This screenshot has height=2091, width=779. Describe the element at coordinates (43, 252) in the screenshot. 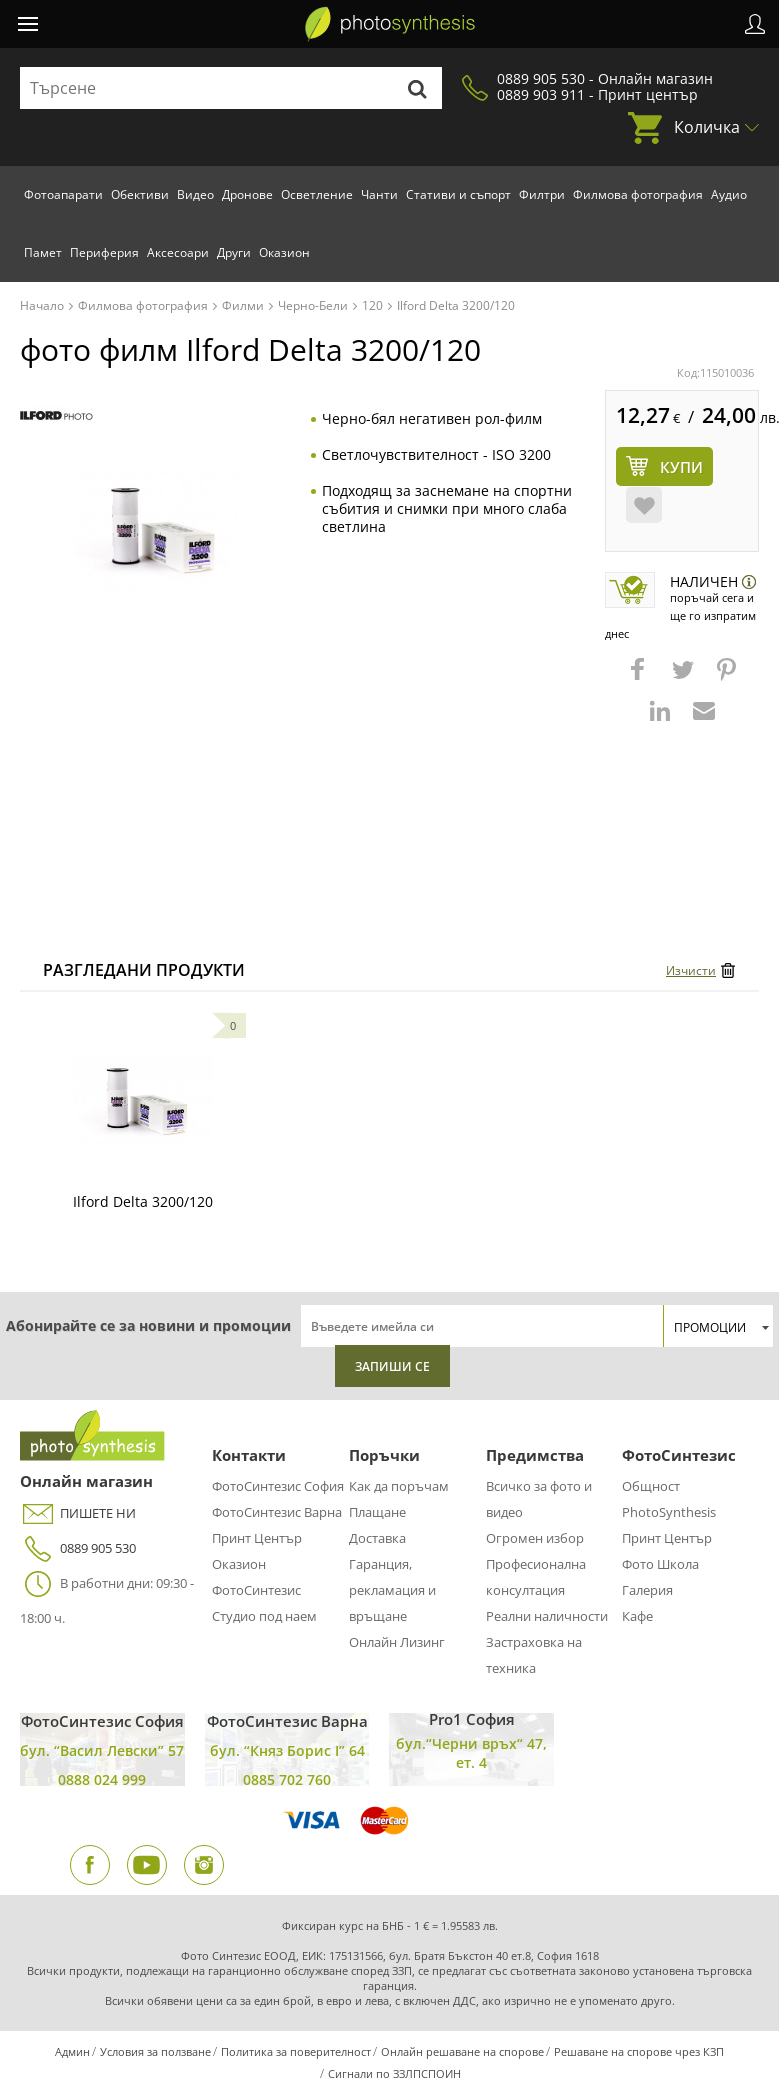

I see `Памет` at that location.